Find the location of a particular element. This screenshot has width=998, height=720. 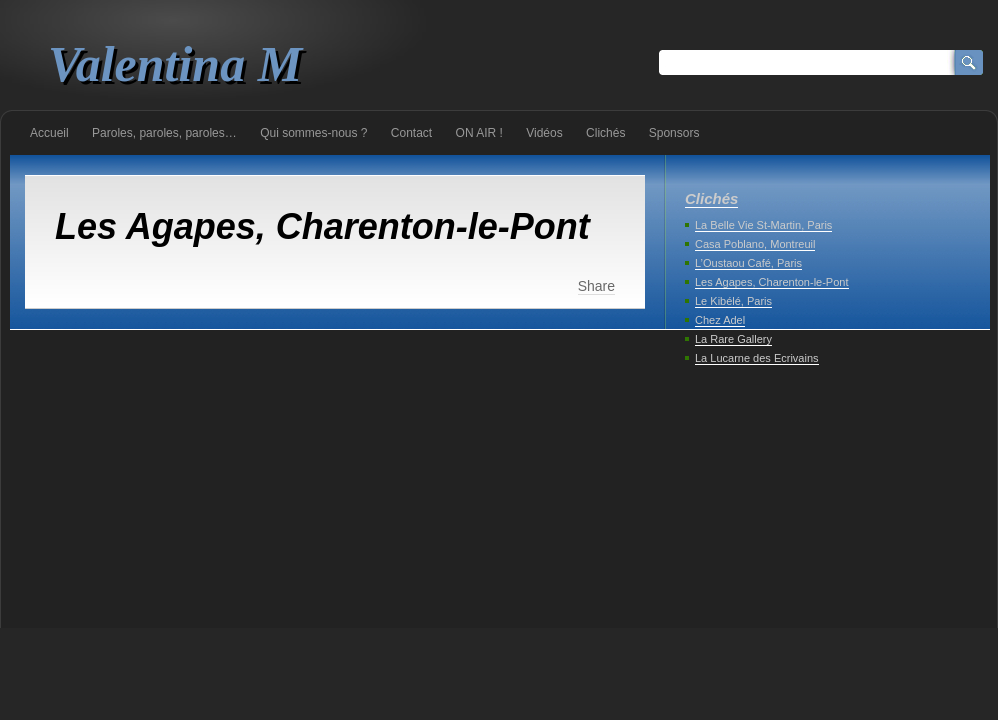

Vidéos is located at coordinates (544, 133).